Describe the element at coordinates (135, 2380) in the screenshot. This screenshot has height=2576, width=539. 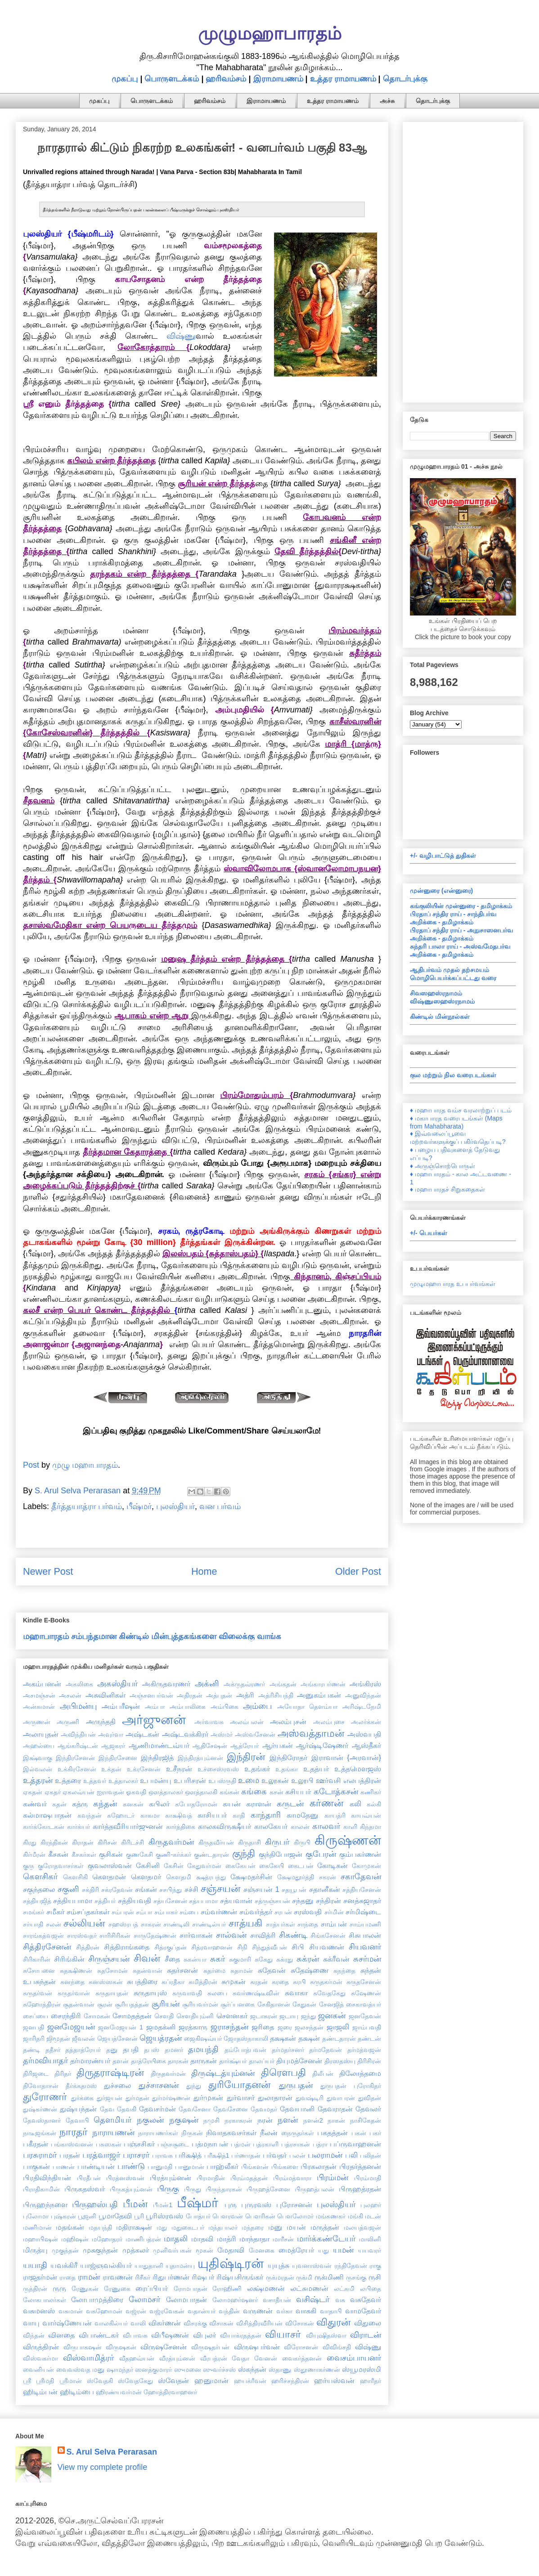
I see `ஸ்வேதகேது` at that location.